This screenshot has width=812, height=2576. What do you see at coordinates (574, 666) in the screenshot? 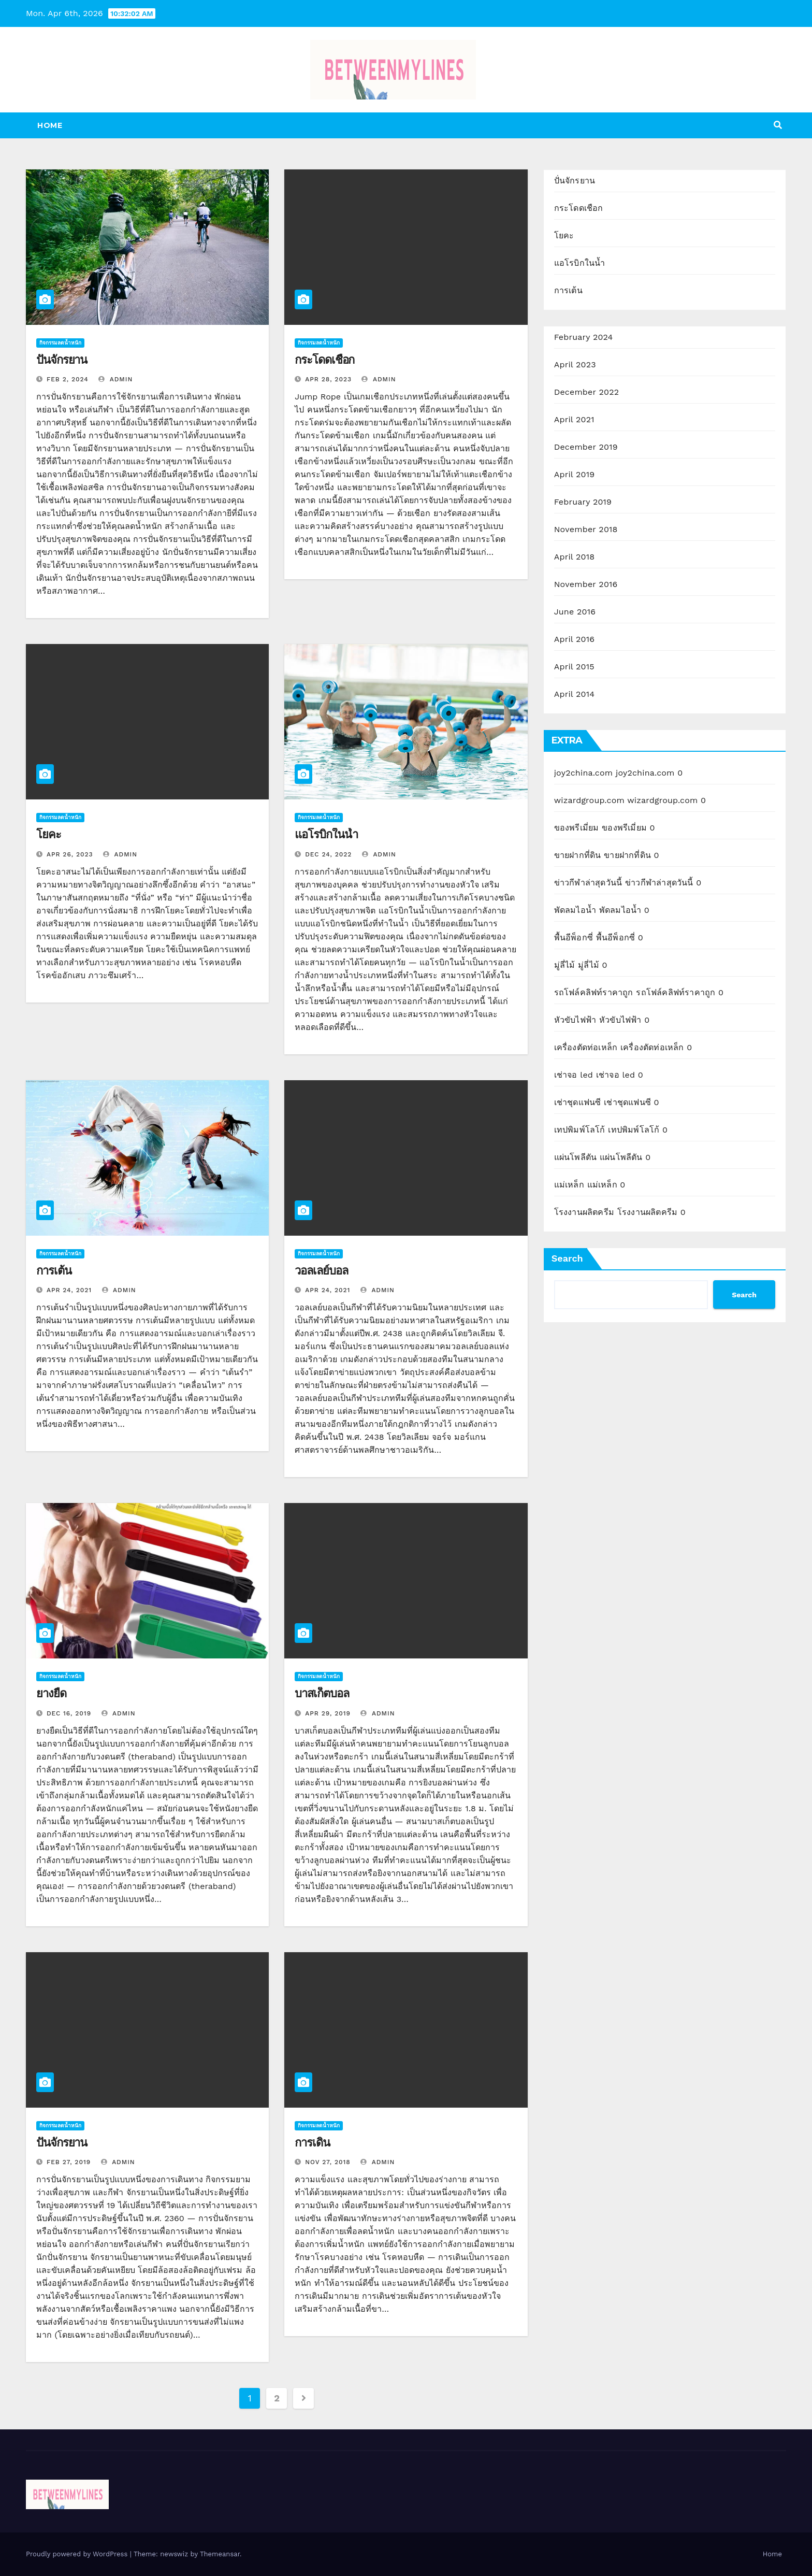
I see `April 2015` at bounding box center [574, 666].